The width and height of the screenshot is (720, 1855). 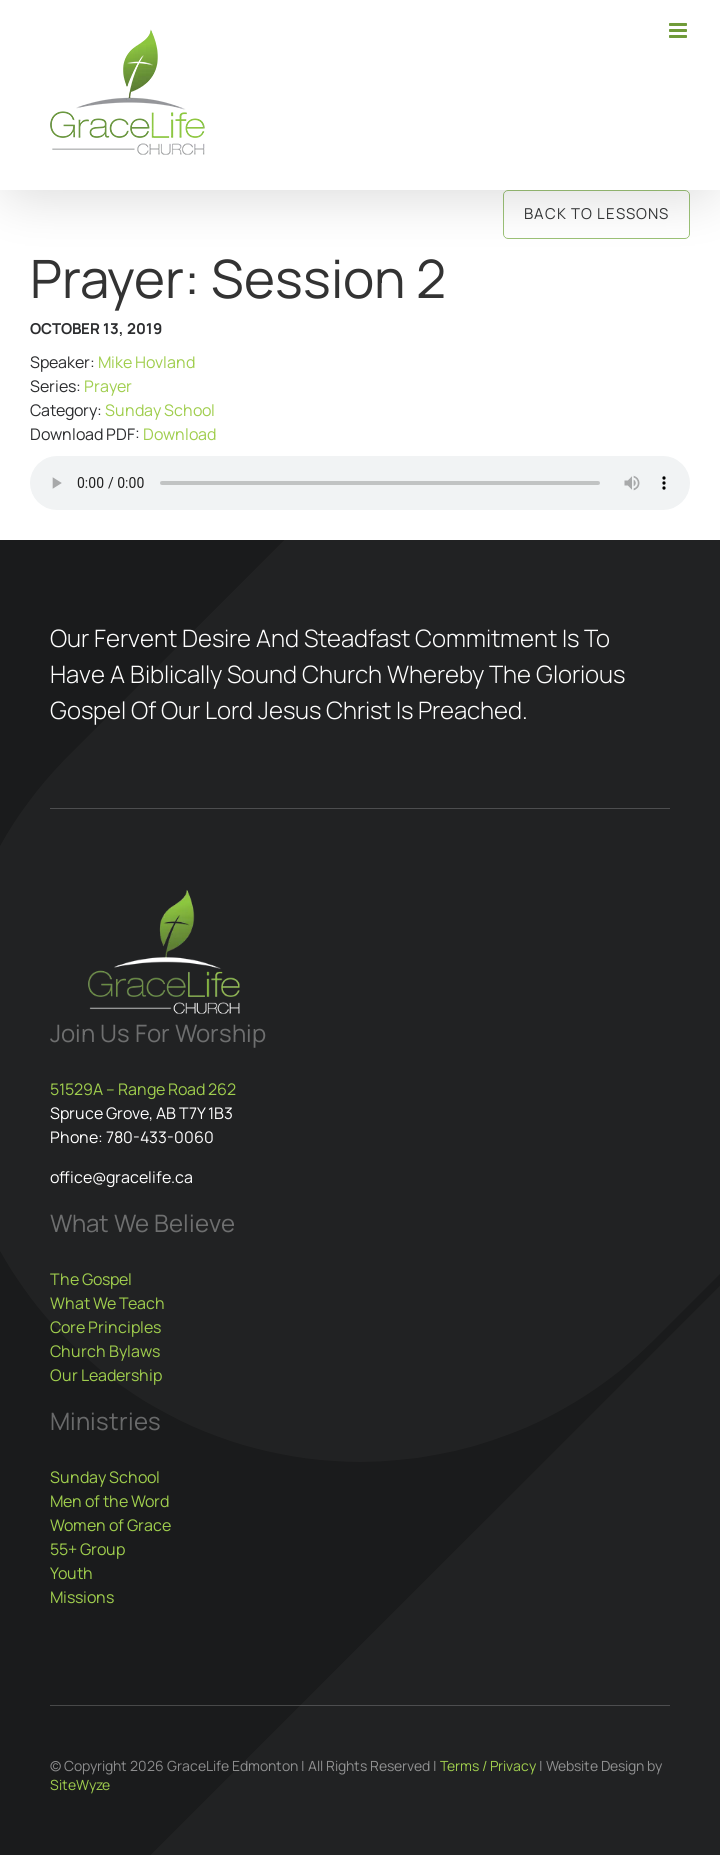 I want to click on Prayer, so click(x=108, y=386).